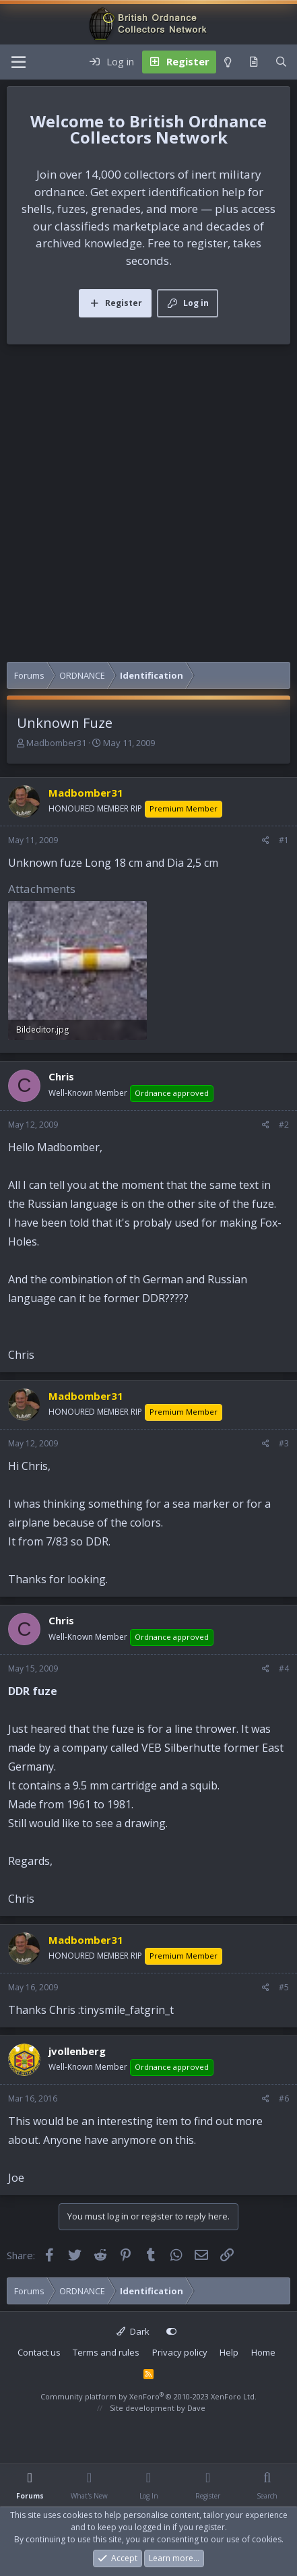 This screenshot has height=2576, width=297. I want to click on Madbomber31, so click(56, 743).